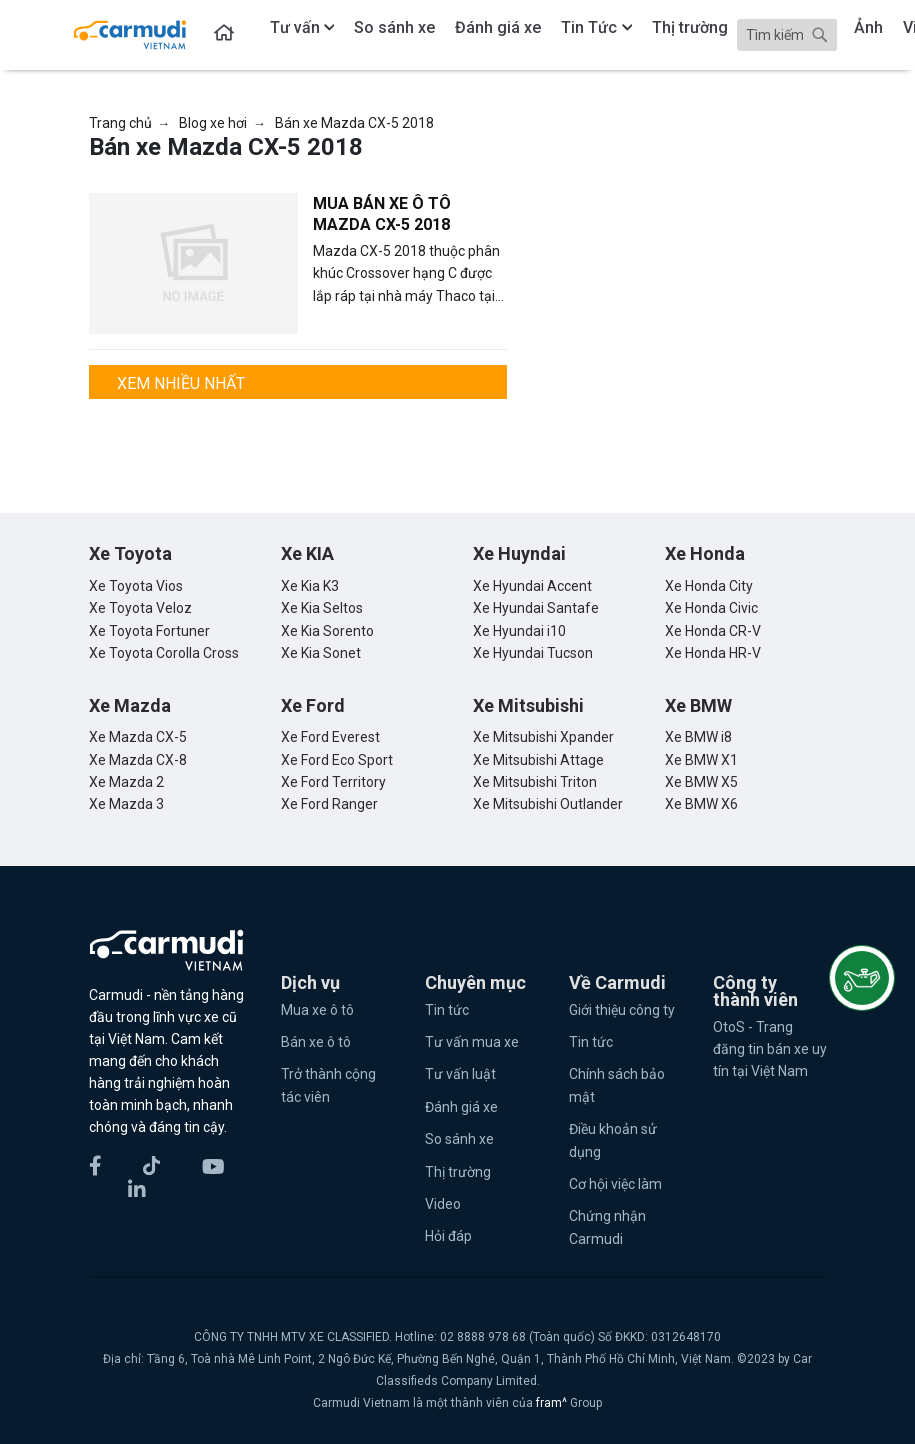  What do you see at coordinates (310, 586) in the screenshot?
I see `Xe Kia K3` at bounding box center [310, 586].